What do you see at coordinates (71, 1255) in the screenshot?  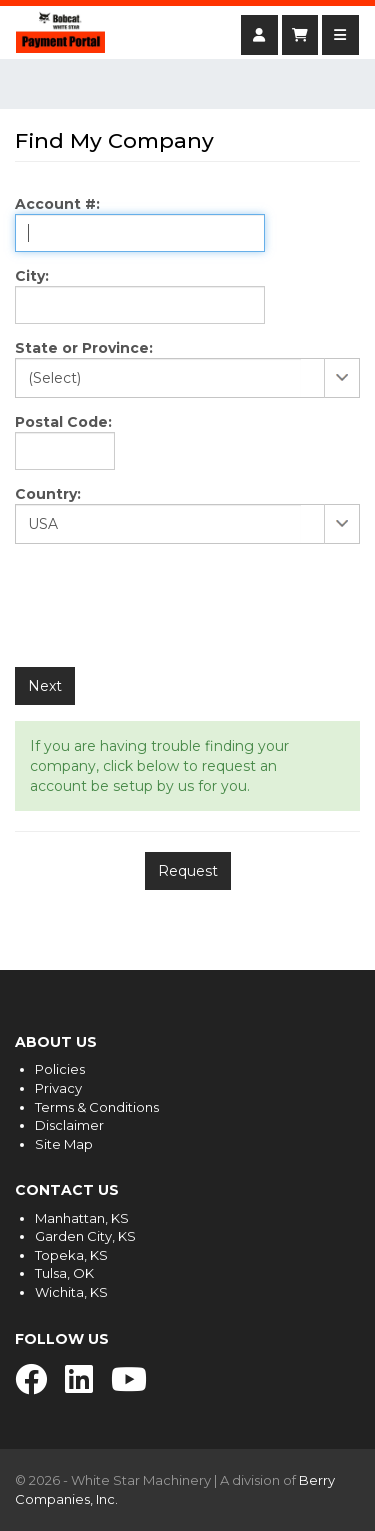 I see `Topeka, KS` at bounding box center [71, 1255].